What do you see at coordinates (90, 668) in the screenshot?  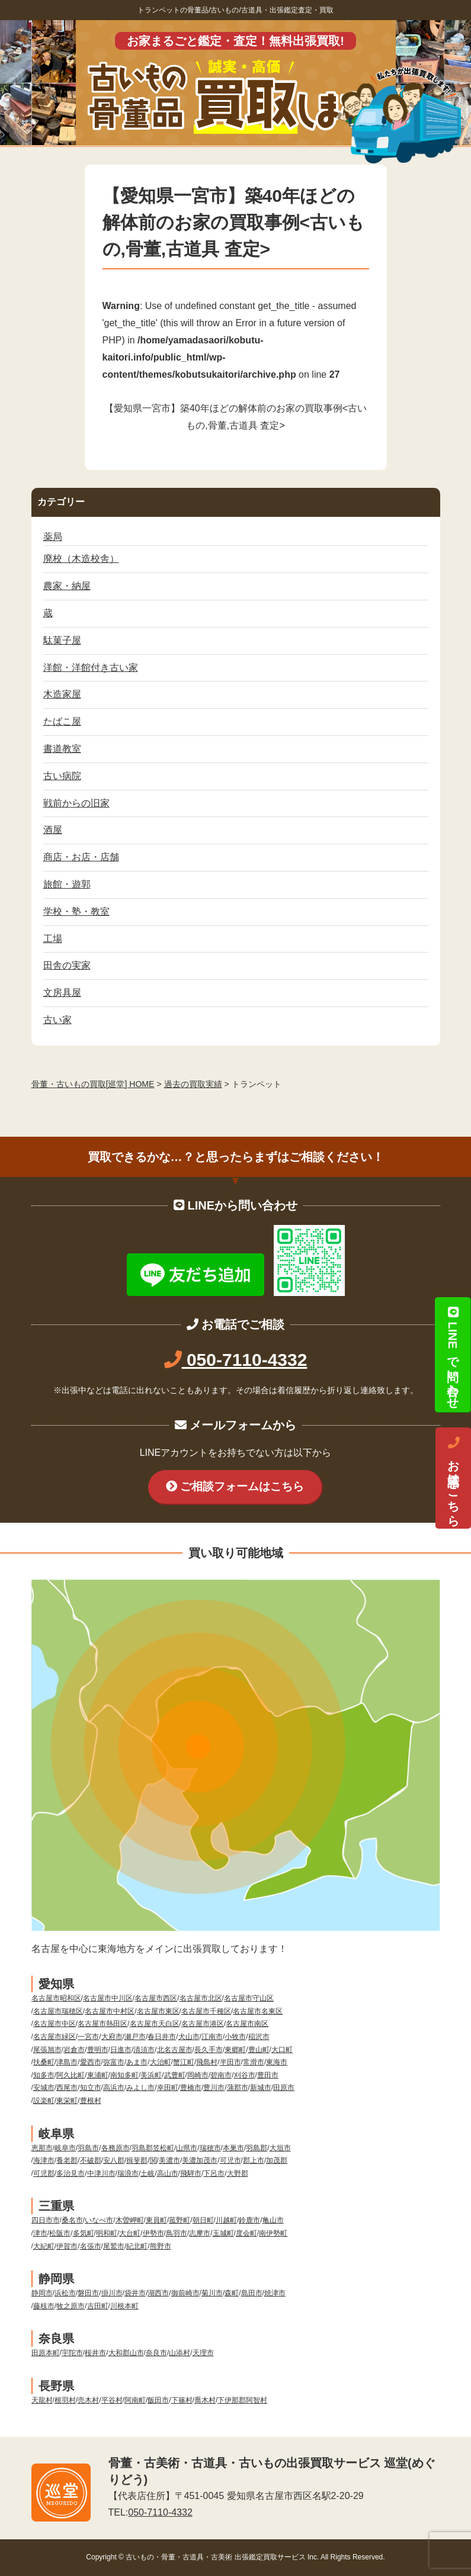 I see `洋館・洋館付き古い家` at bounding box center [90, 668].